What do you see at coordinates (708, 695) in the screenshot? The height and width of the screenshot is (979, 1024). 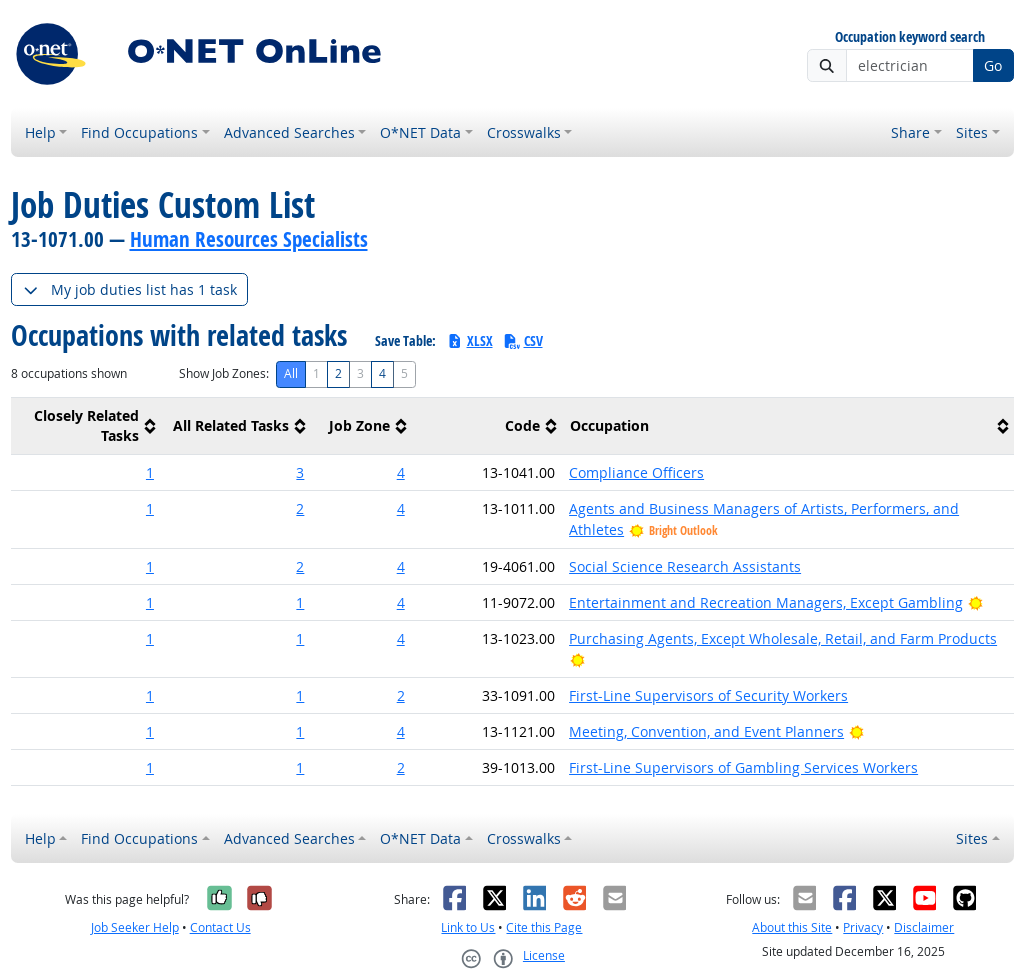 I see `First-Line Supervisors of Security Workers` at bounding box center [708, 695].